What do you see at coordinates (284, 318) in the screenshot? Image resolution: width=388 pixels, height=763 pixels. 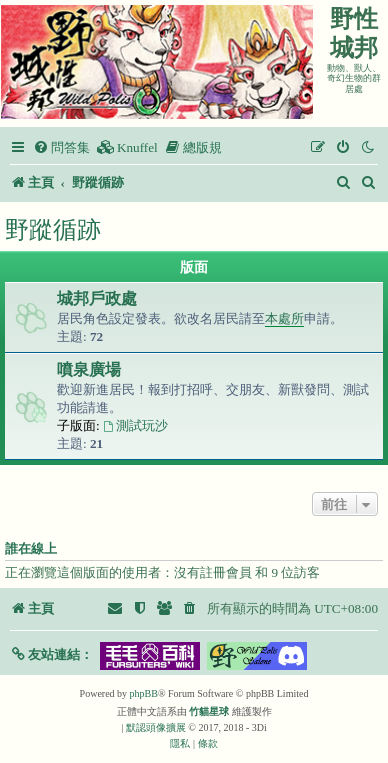 I see `本處所` at bounding box center [284, 318].